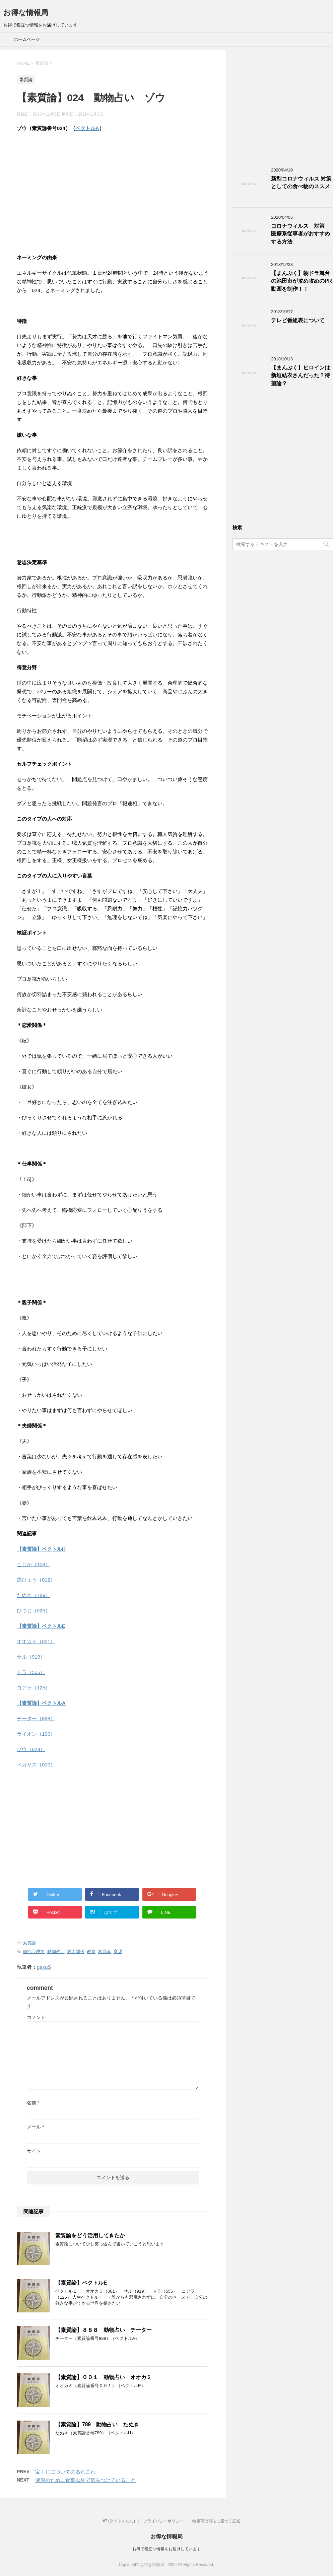  What do you see at coordinates (34, 2151) in the screenshot?
I see `サイト` at bounding box center [34, 2151].